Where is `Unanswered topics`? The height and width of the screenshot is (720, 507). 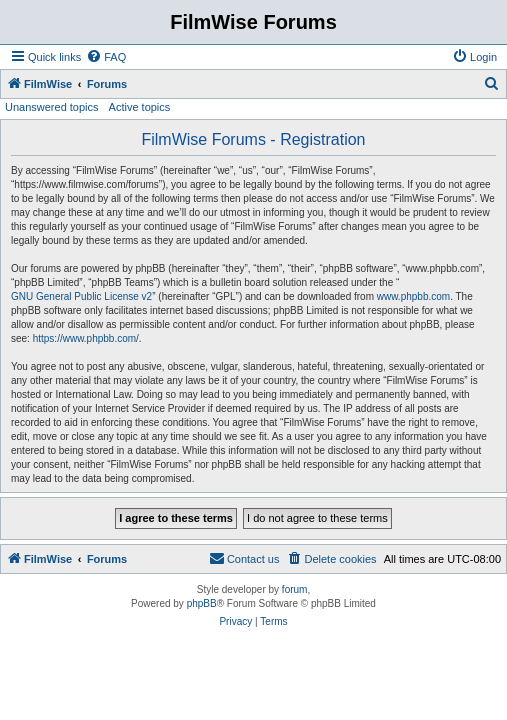 Unanswered topics is located at coordinates (52, 107).